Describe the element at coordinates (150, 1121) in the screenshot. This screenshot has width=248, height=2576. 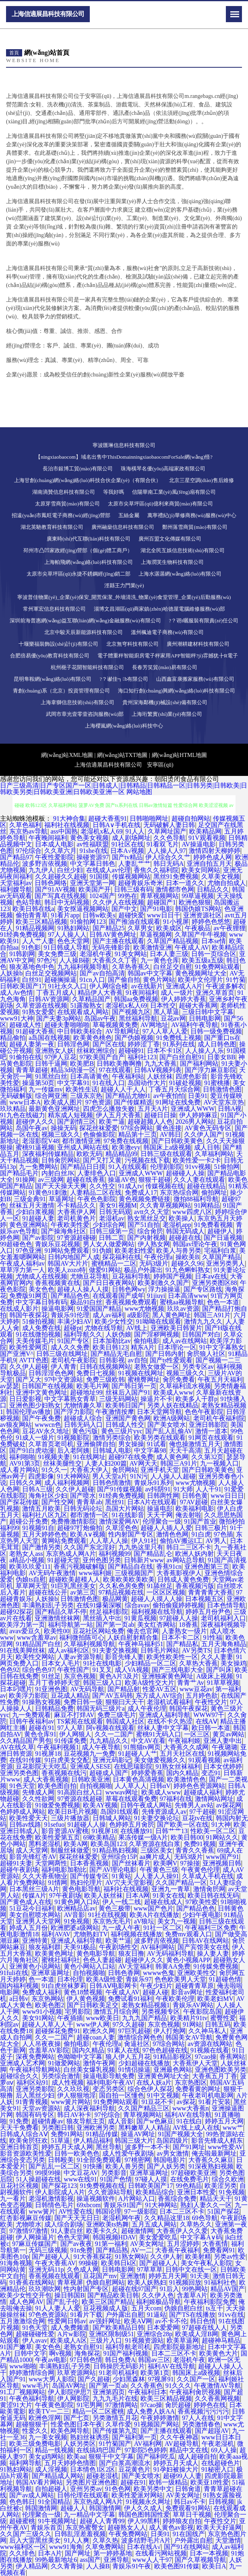
I see `超碰超频人人色` at that location.